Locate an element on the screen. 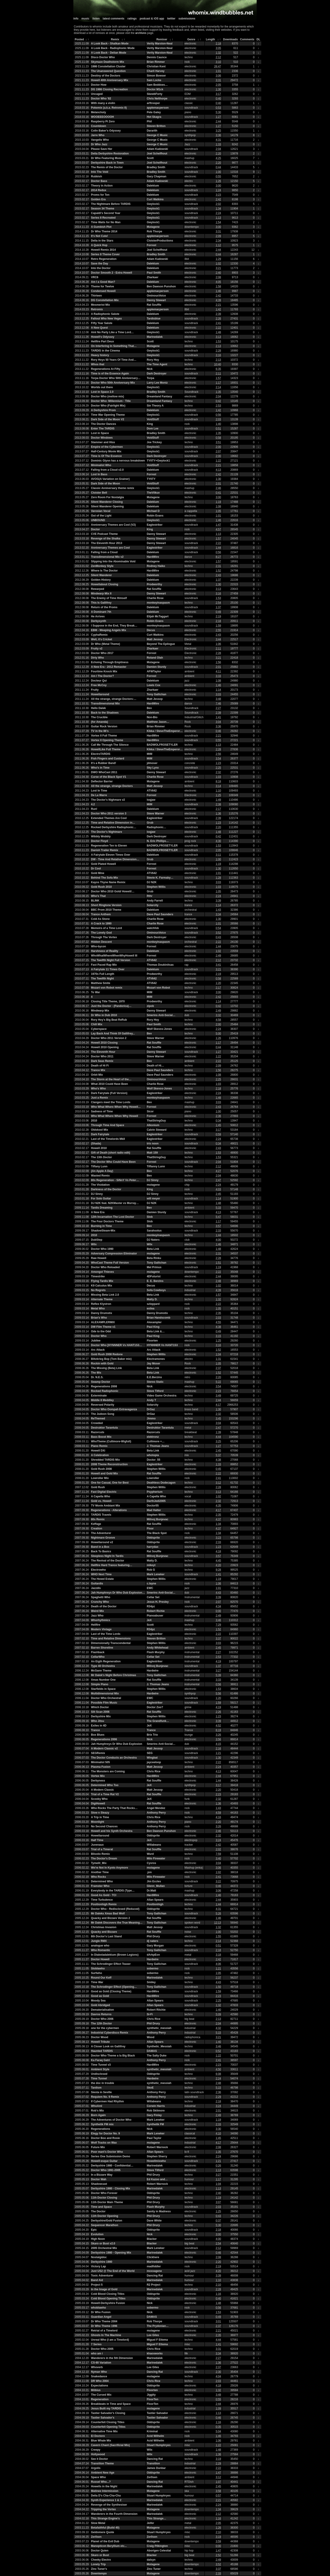 This screenshot has height=2576, width=330. Oldskool Mix is located at coordinates (99, 1129).